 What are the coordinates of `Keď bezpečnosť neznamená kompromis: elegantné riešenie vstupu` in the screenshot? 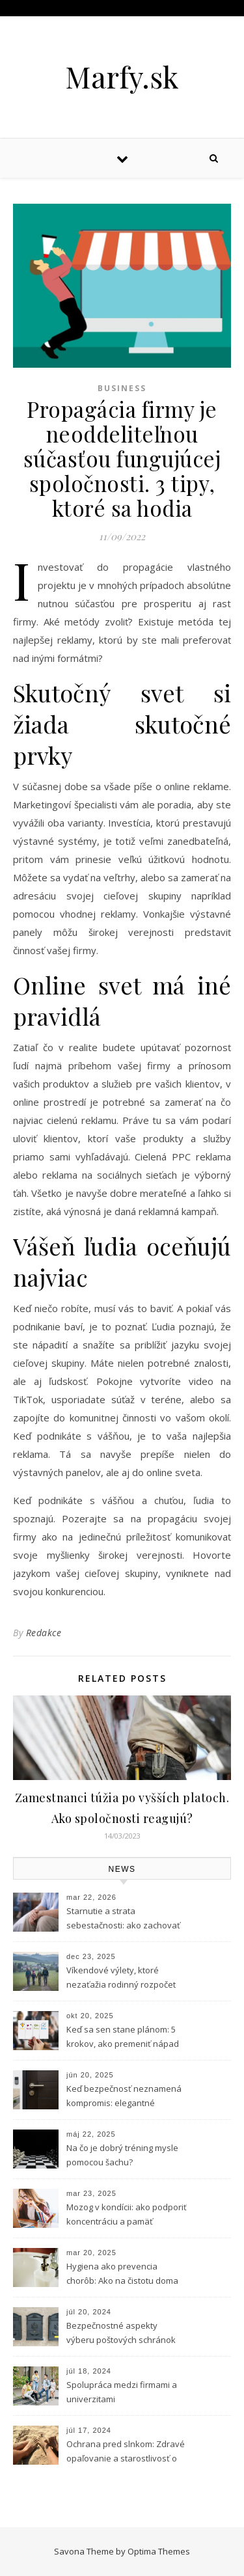 It's located at (124, 2097).